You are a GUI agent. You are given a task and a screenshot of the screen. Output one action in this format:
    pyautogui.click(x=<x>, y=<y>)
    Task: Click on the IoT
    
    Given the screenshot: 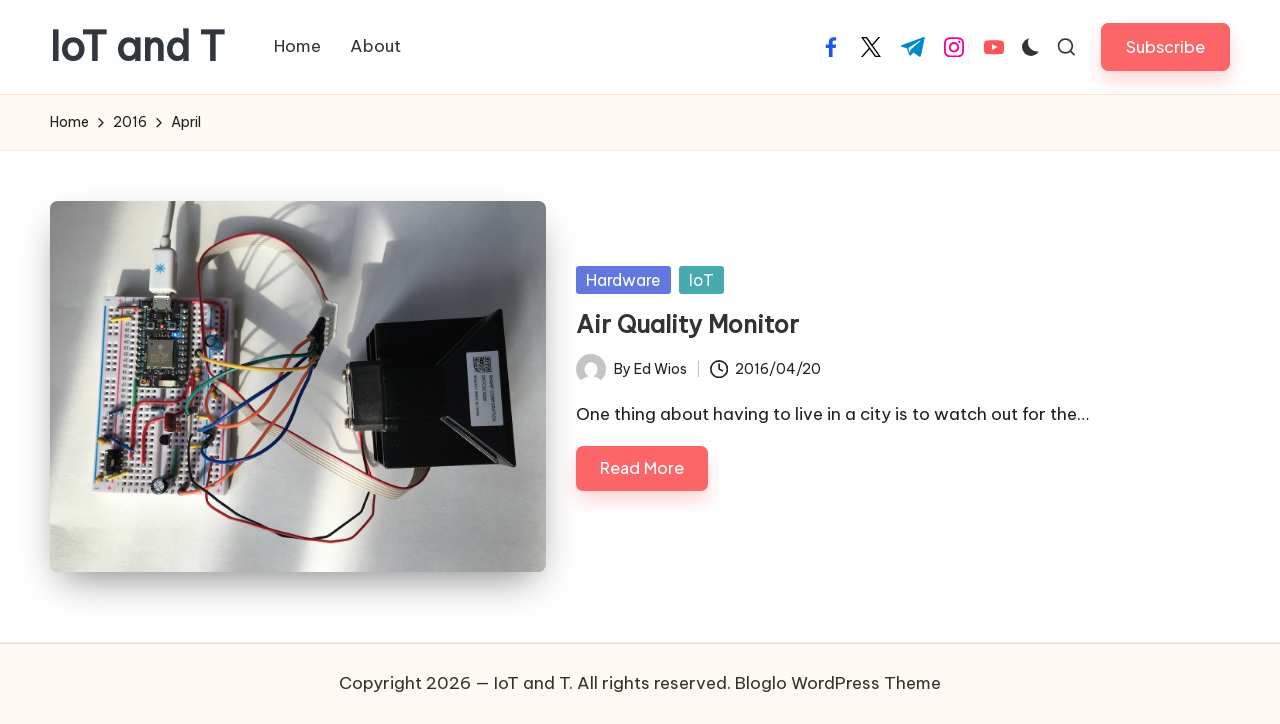 What is the action you would take?
    pyautogui.click(x=701, y=280)
    